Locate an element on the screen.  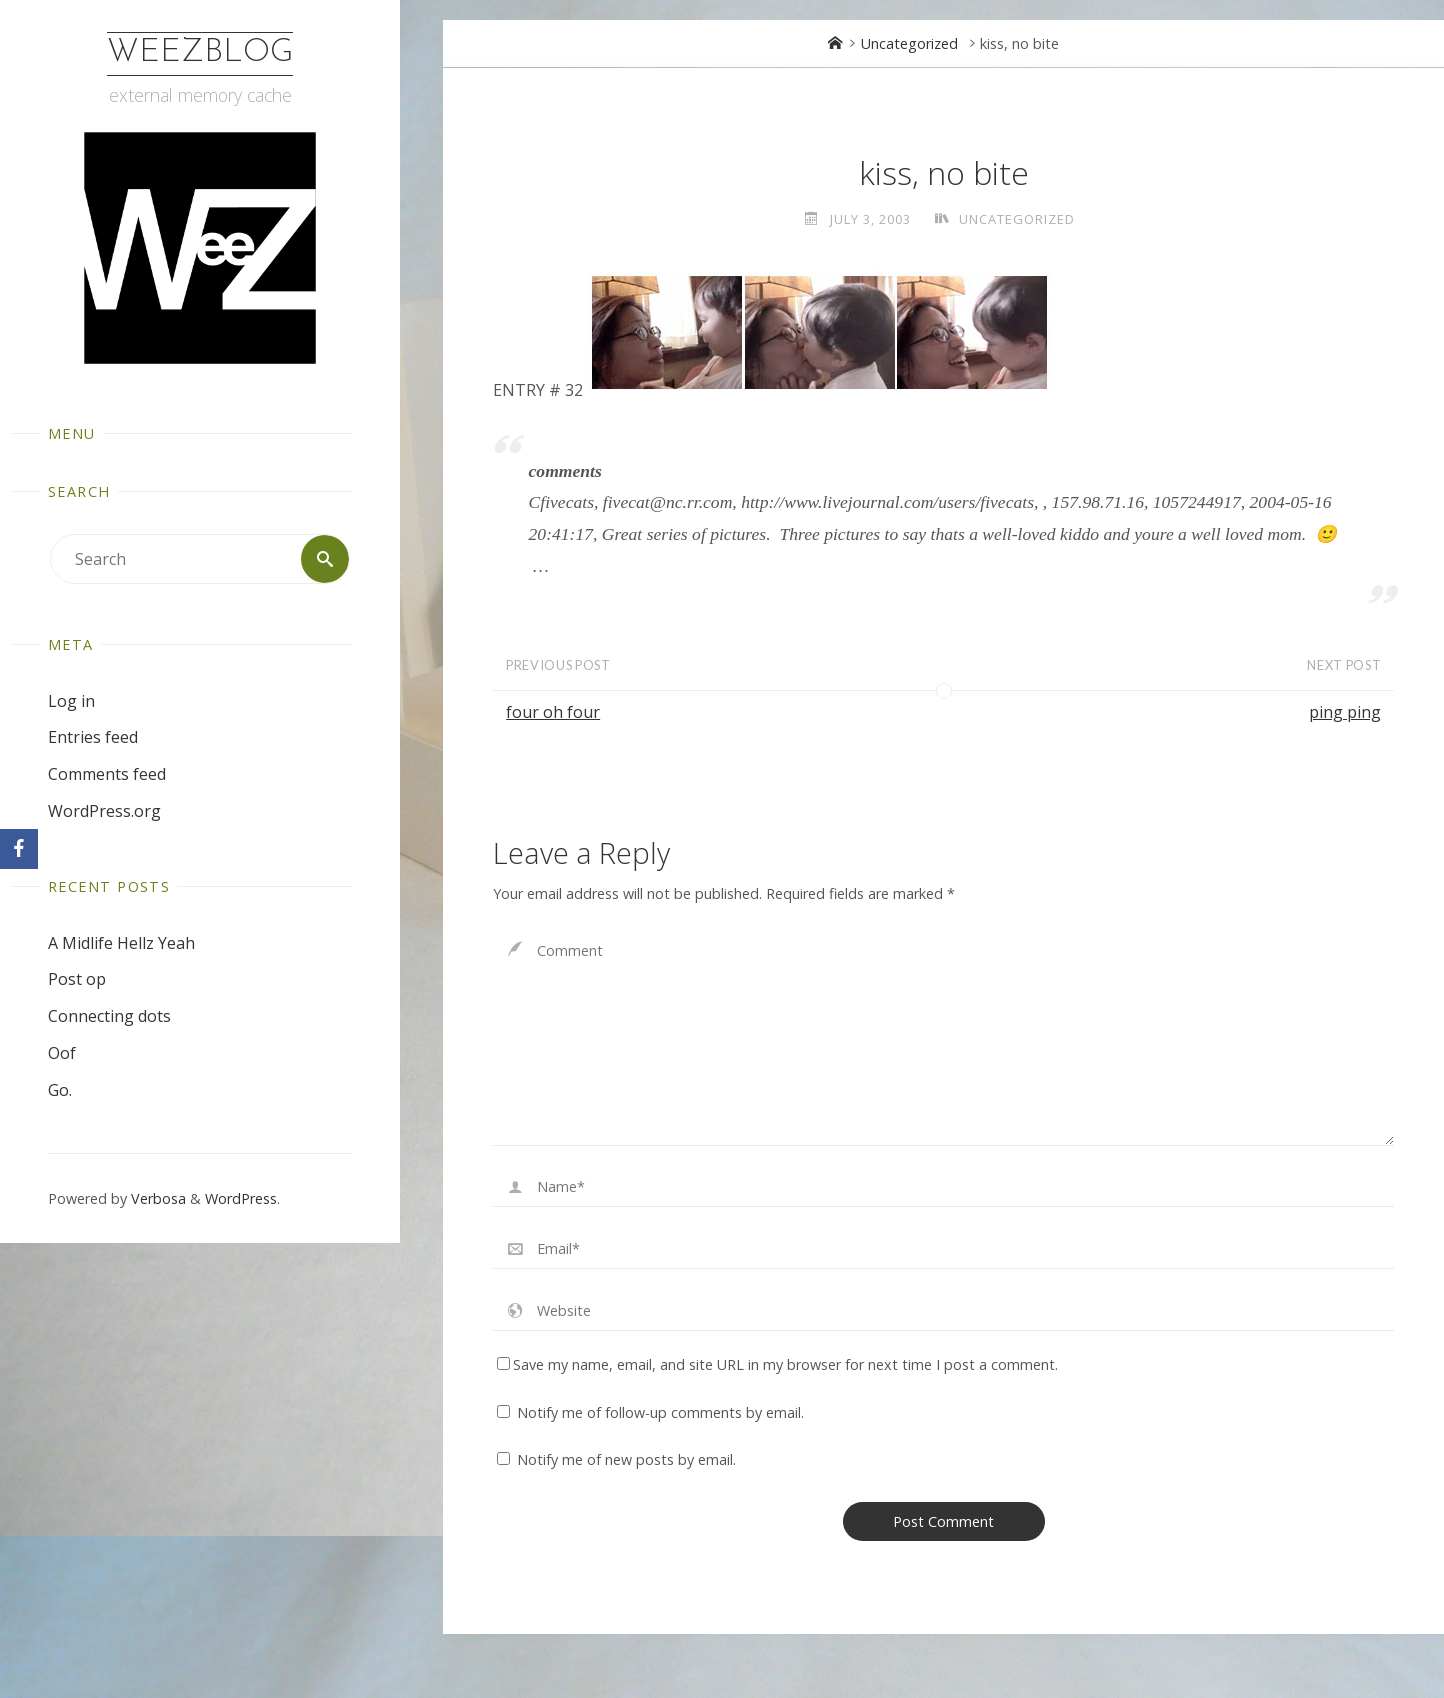
Notify me of new posts by email. is located at coordinates (626, 1459).